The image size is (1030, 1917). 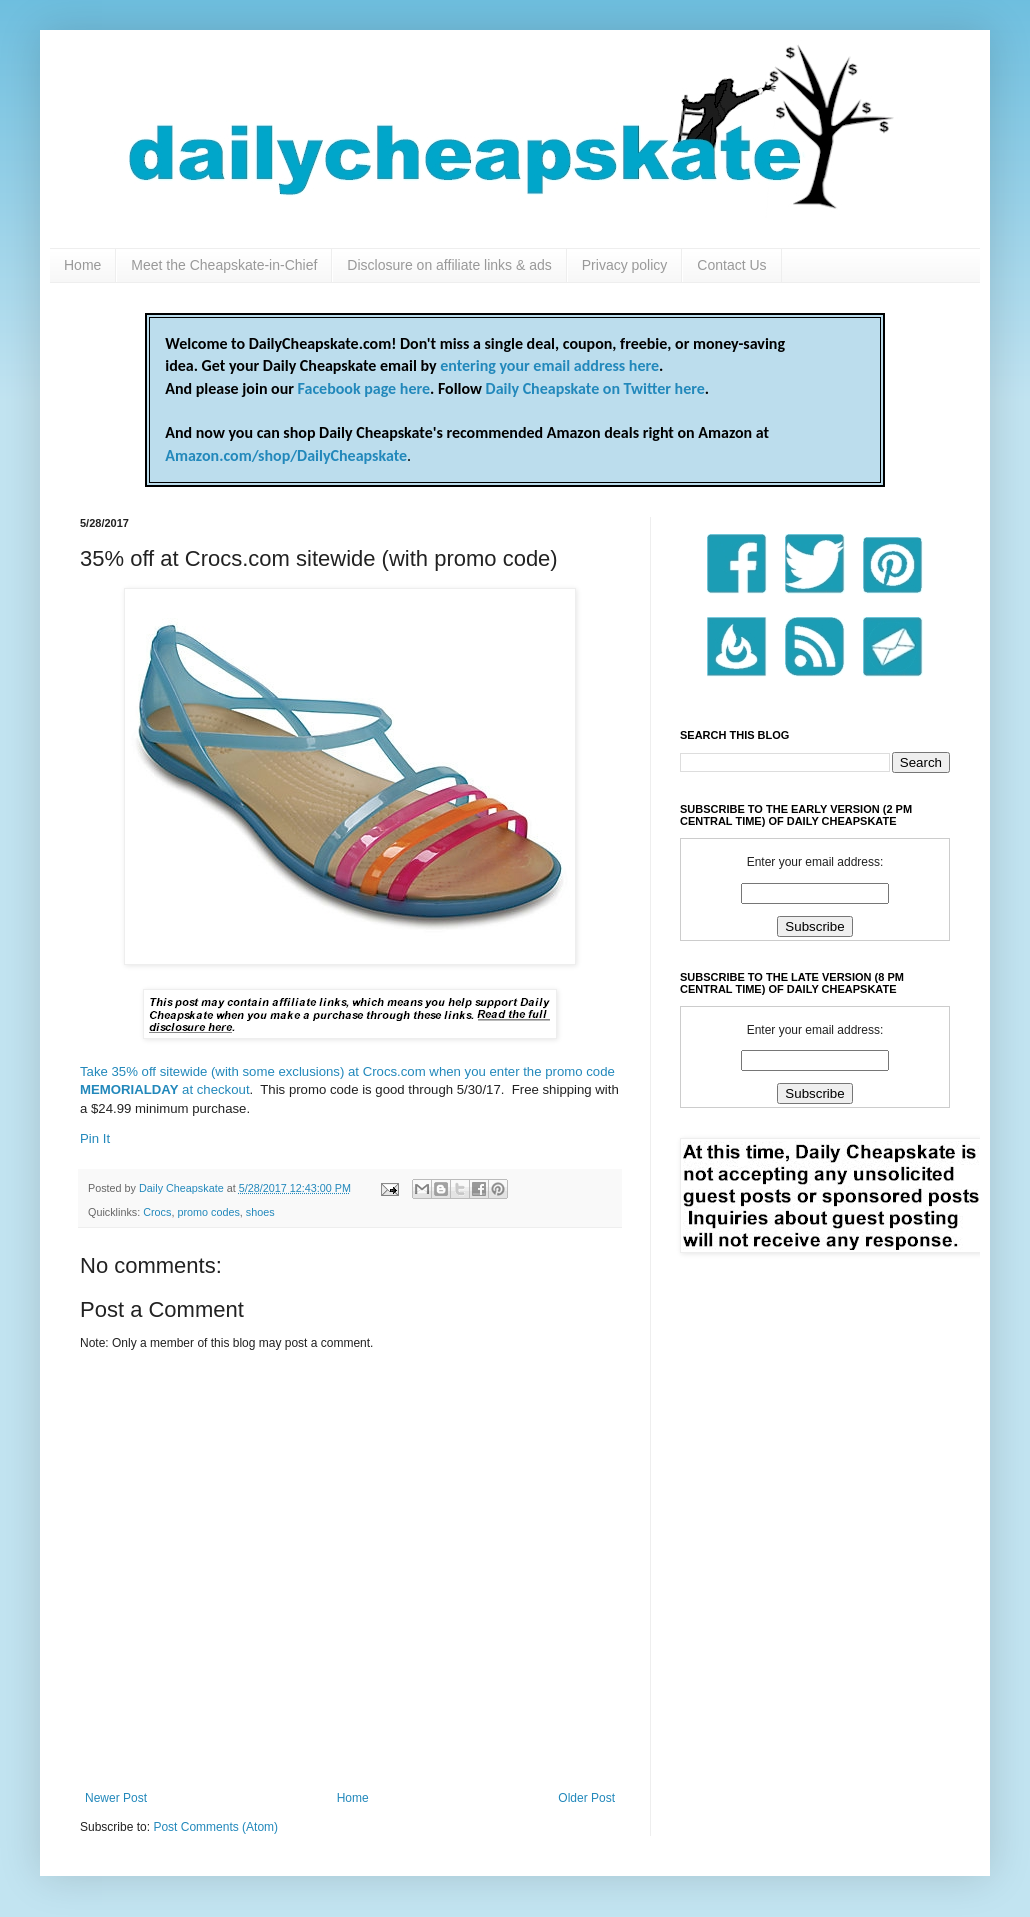 I want to click on Disclosure on affiliate links & ads, so click(x=449, y=265).